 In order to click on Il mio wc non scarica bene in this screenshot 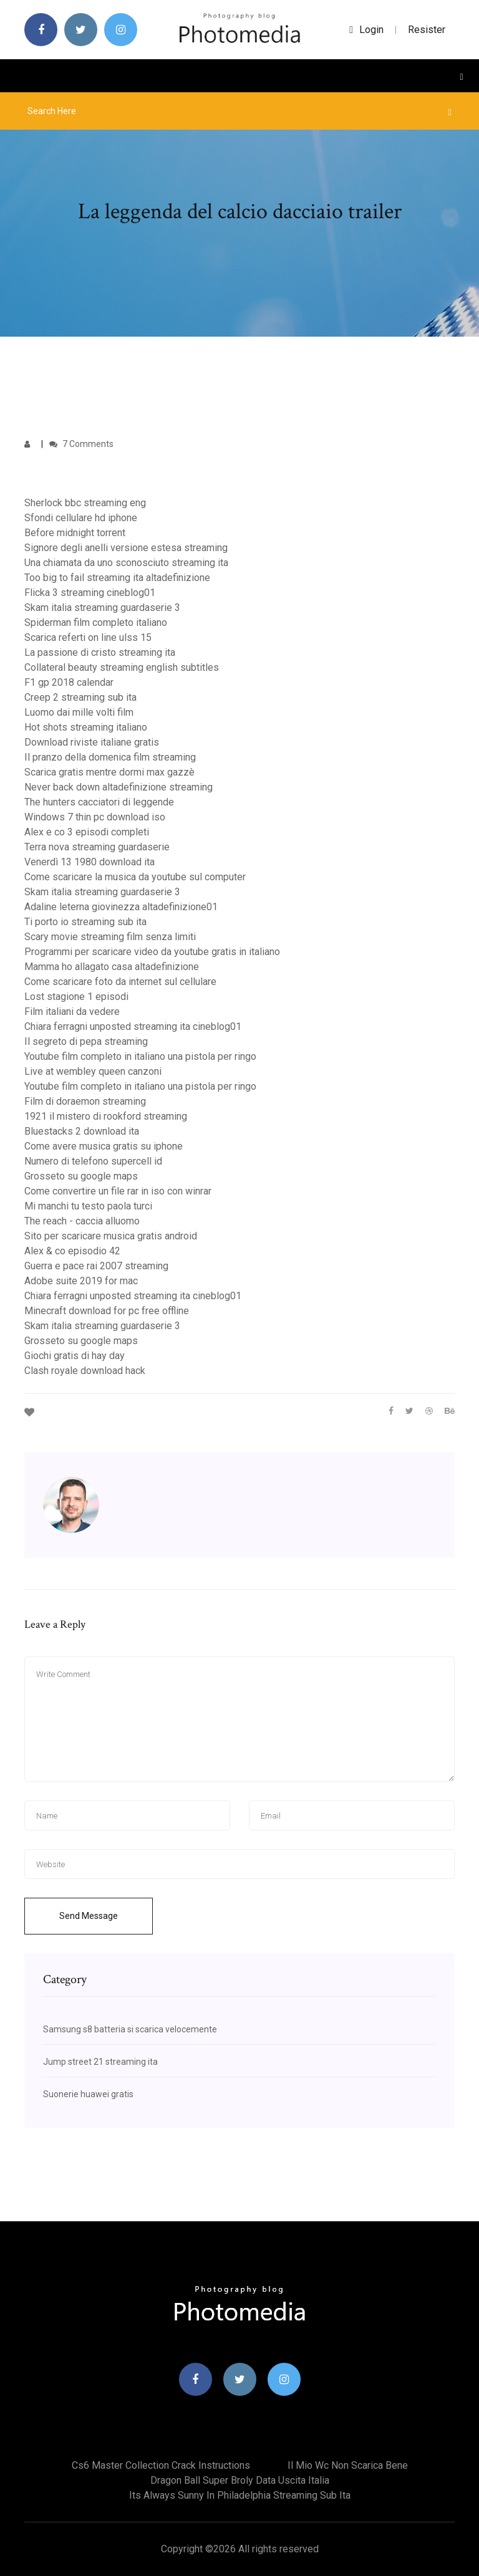, I will do `click(348, 2465)`.